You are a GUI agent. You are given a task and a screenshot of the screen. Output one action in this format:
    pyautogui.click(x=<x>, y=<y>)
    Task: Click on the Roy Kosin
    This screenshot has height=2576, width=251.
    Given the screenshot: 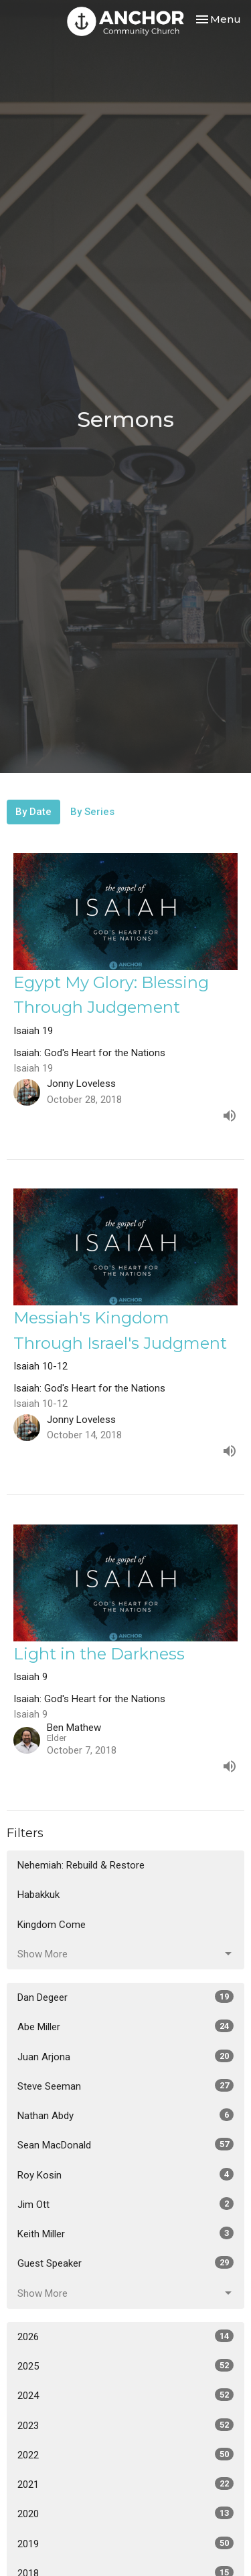 What is the action you would take?
    pyautogui.click(x=125, y=2174)
    